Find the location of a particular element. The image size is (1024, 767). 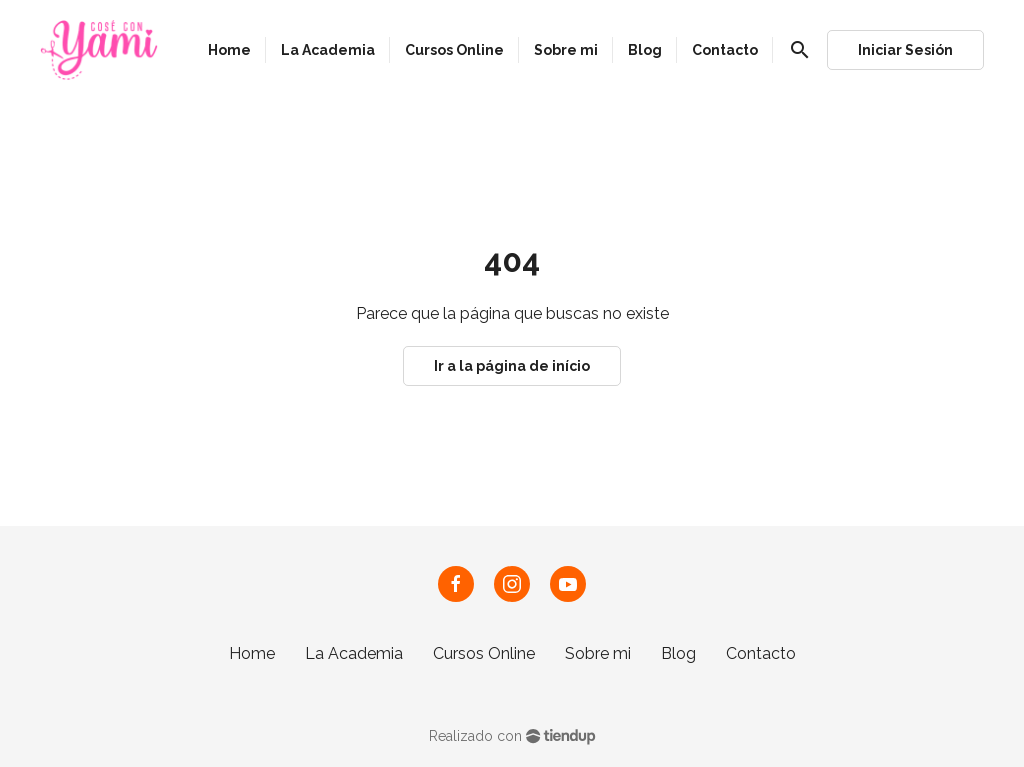

Blog is located at coordinates (678, 653).